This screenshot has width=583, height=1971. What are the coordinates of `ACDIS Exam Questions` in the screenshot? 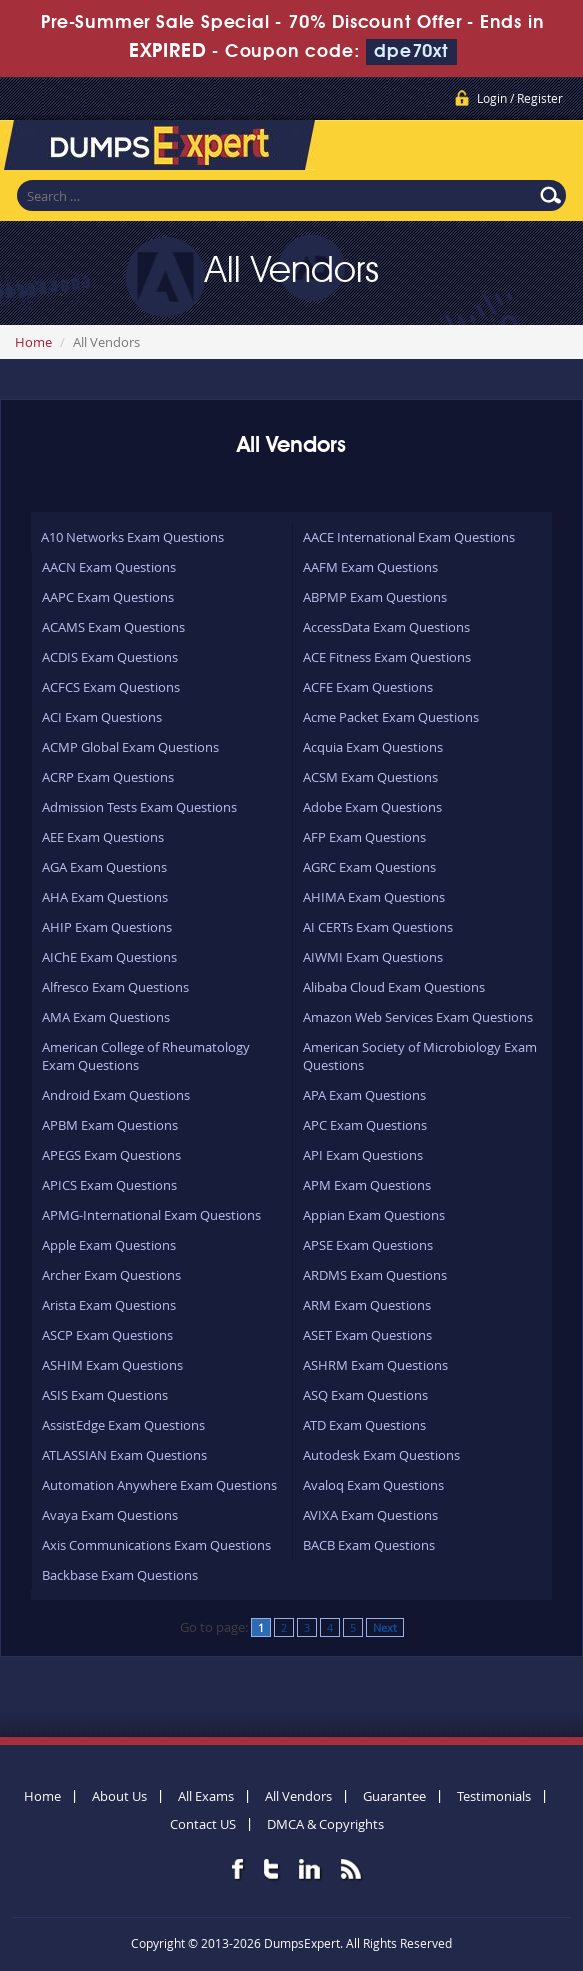 It's located at (110, 657).